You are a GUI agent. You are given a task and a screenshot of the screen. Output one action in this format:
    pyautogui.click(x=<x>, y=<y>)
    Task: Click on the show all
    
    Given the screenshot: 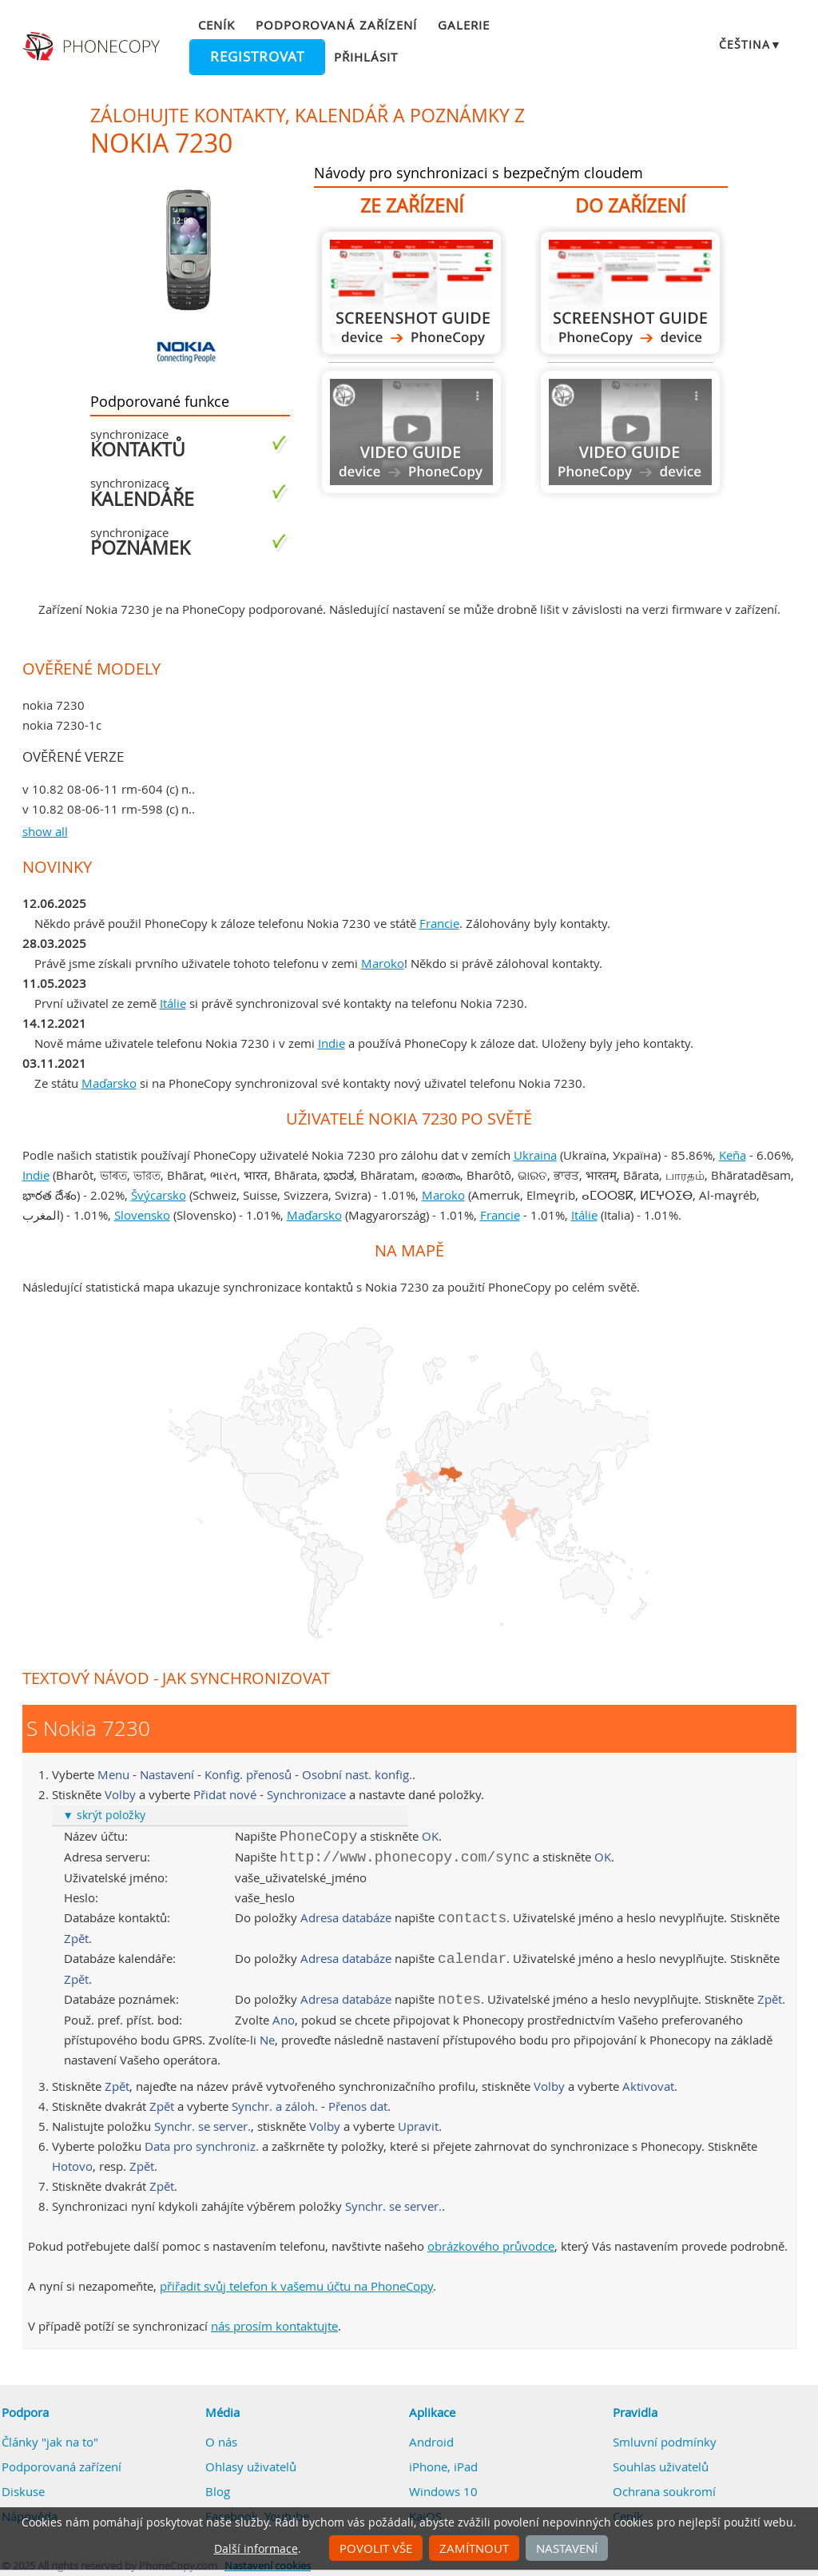 What is the action you would take?
    pyautogui.click(x=45, y=831)
    